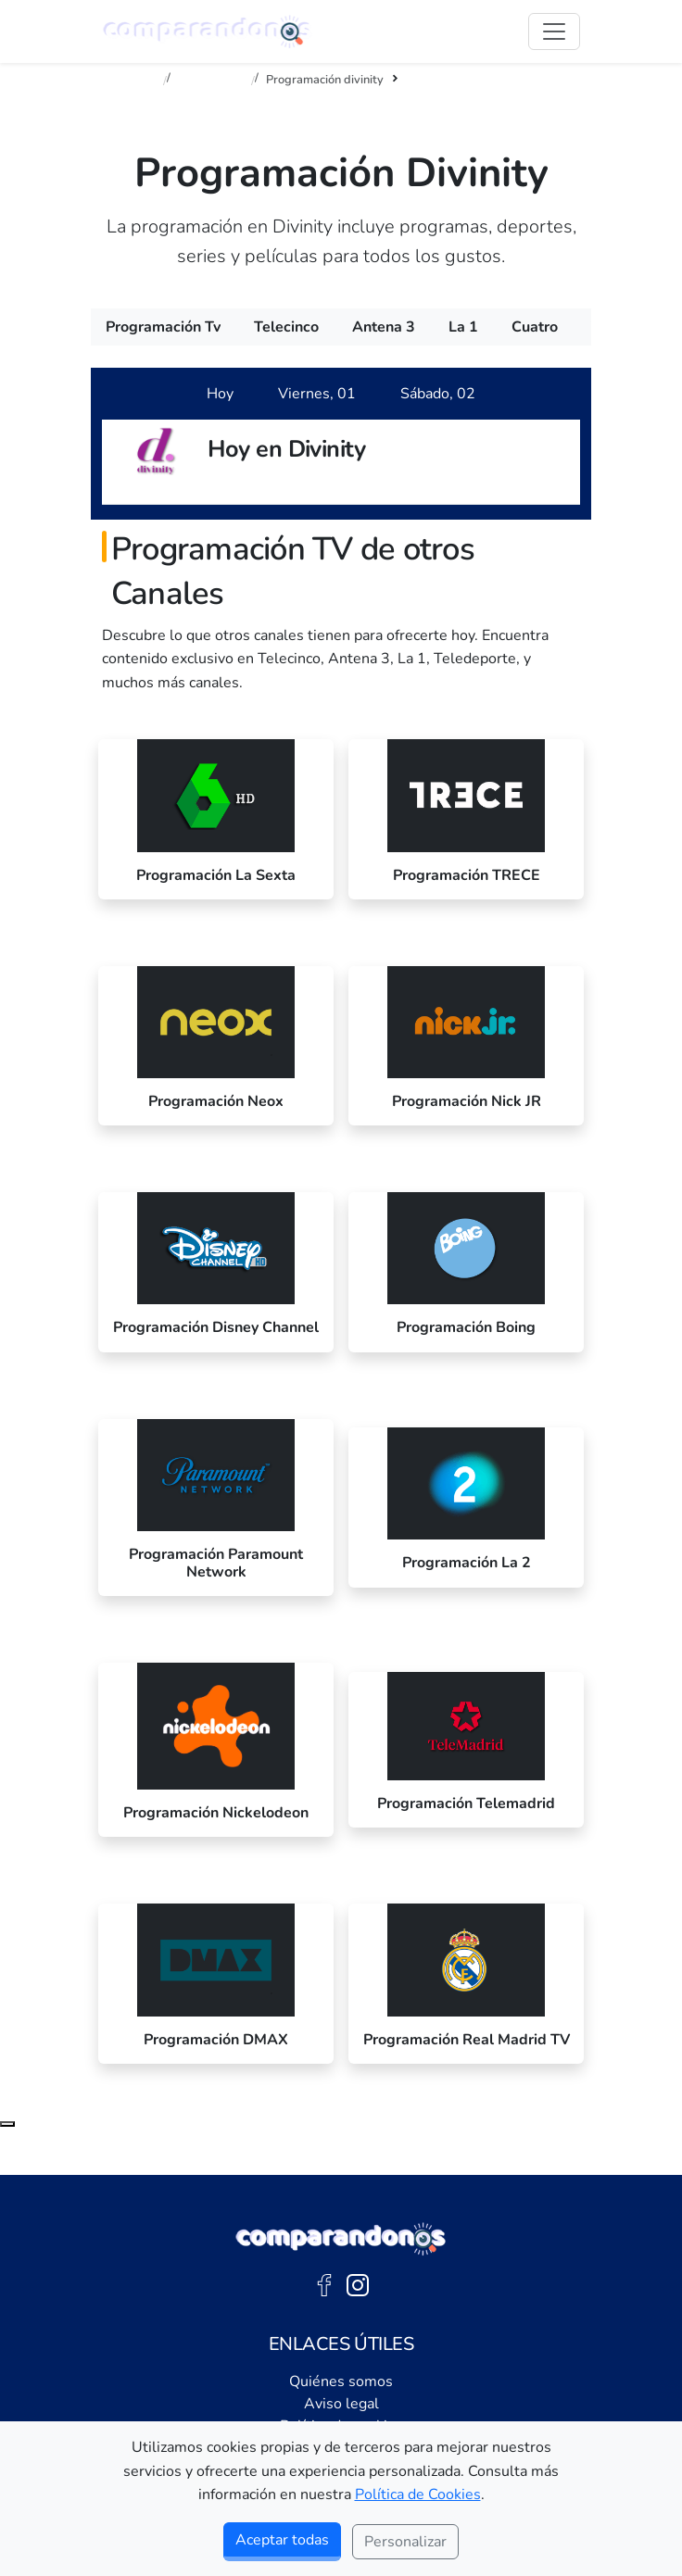  Describe the element at coordinates (341, 2238) in the screenshot. I see `[Ir a la portada de Comparandonos]` at that location.